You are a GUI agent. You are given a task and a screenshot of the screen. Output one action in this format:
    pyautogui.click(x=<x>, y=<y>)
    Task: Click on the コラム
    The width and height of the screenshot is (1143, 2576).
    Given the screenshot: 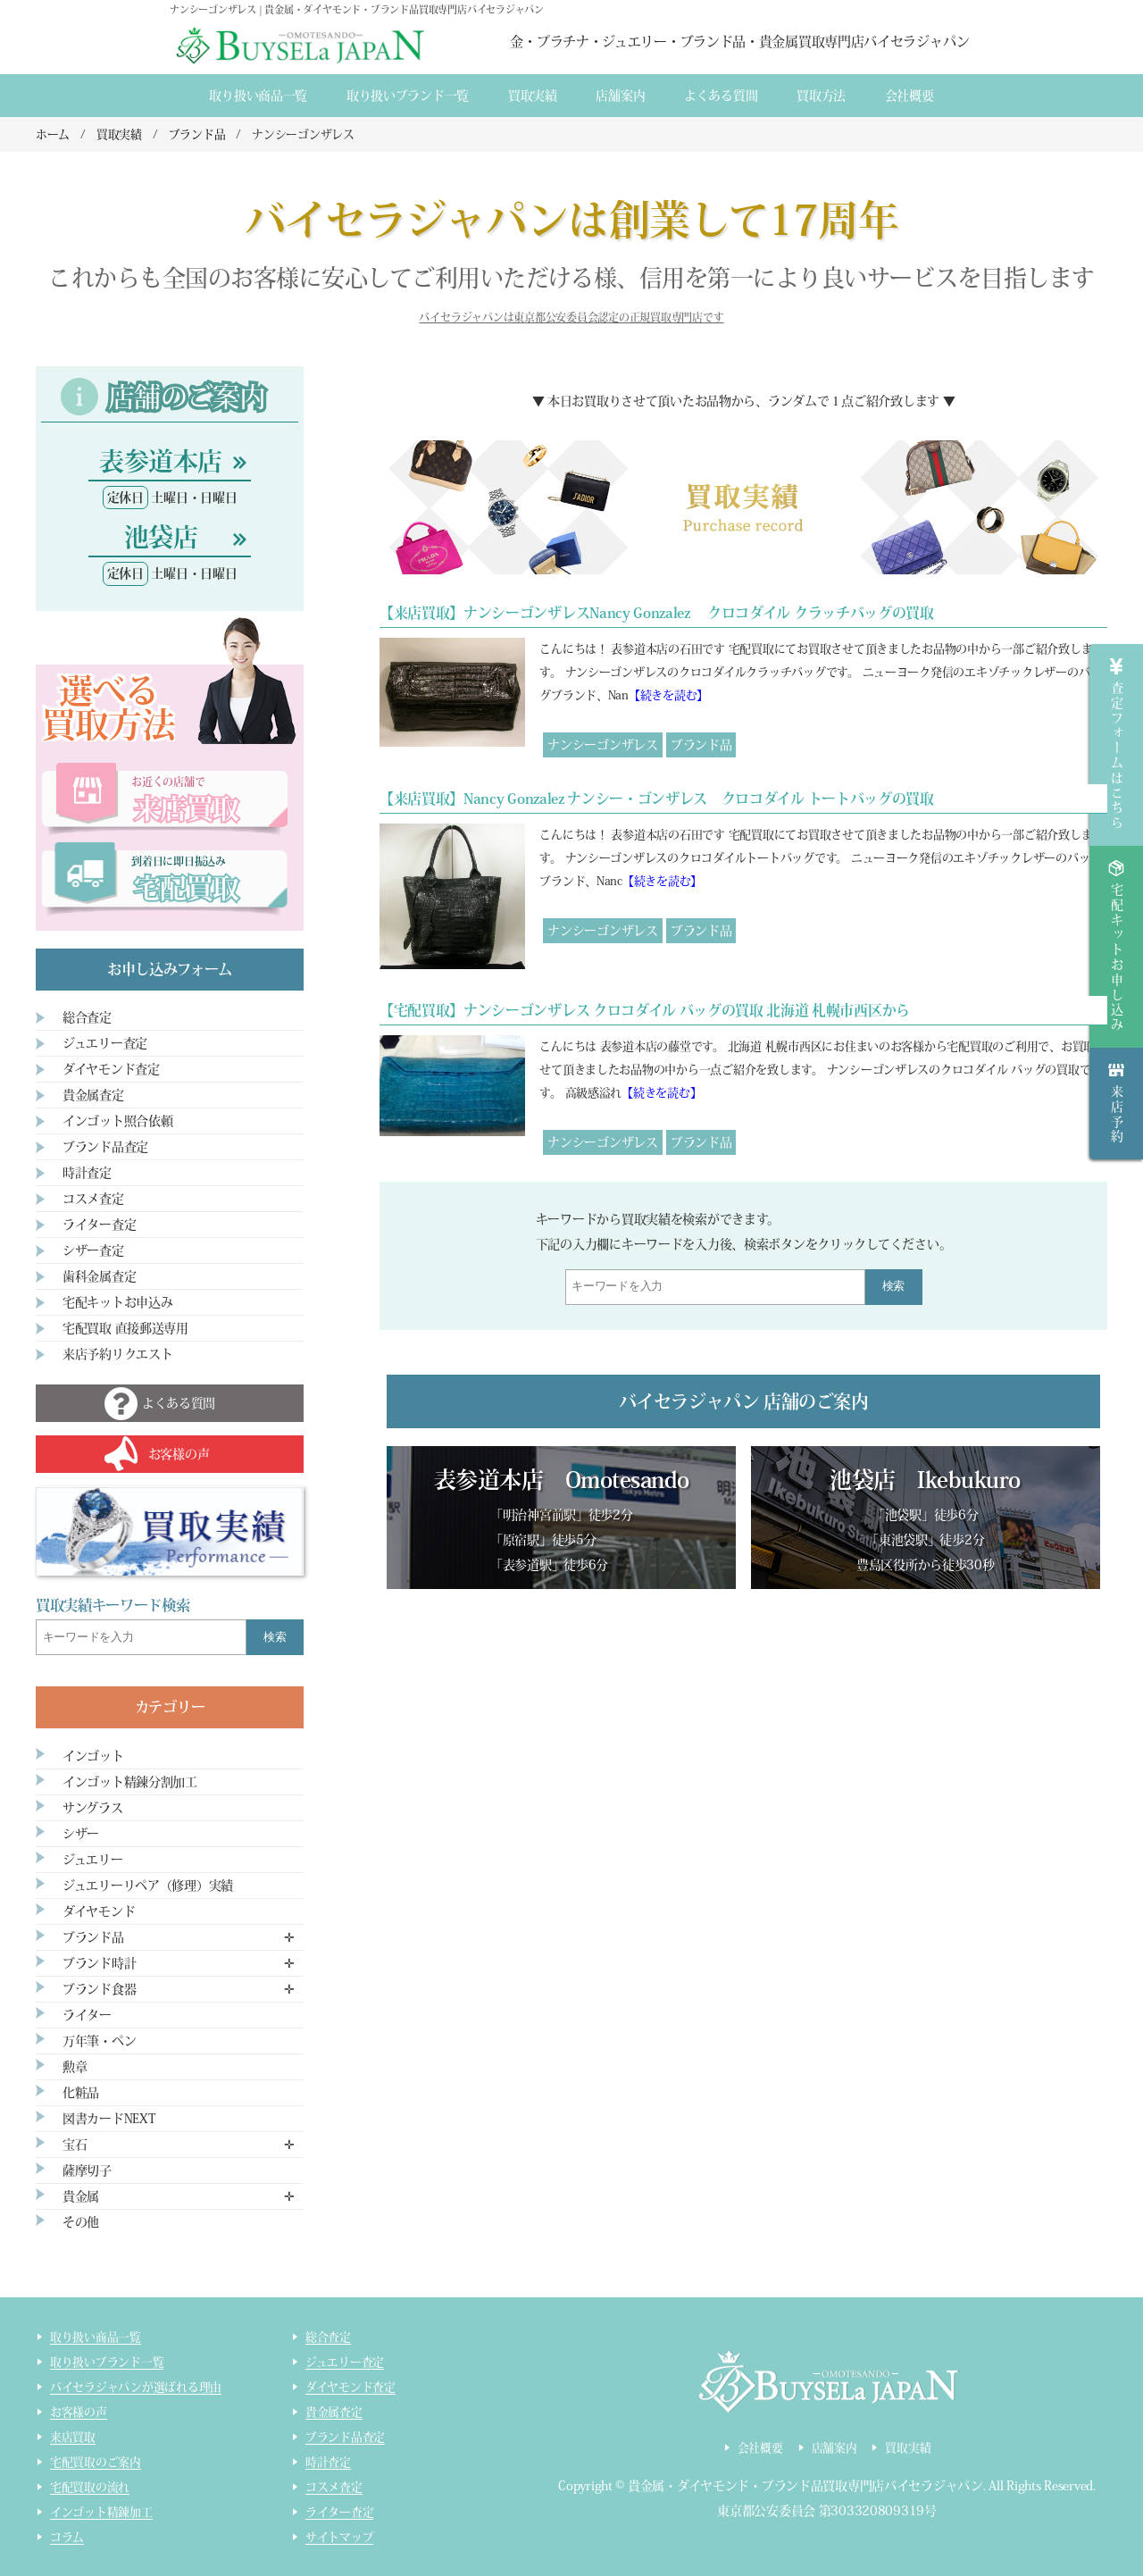 What is the action you would take?
    pyautogui.click(x=67, y=2537)
    